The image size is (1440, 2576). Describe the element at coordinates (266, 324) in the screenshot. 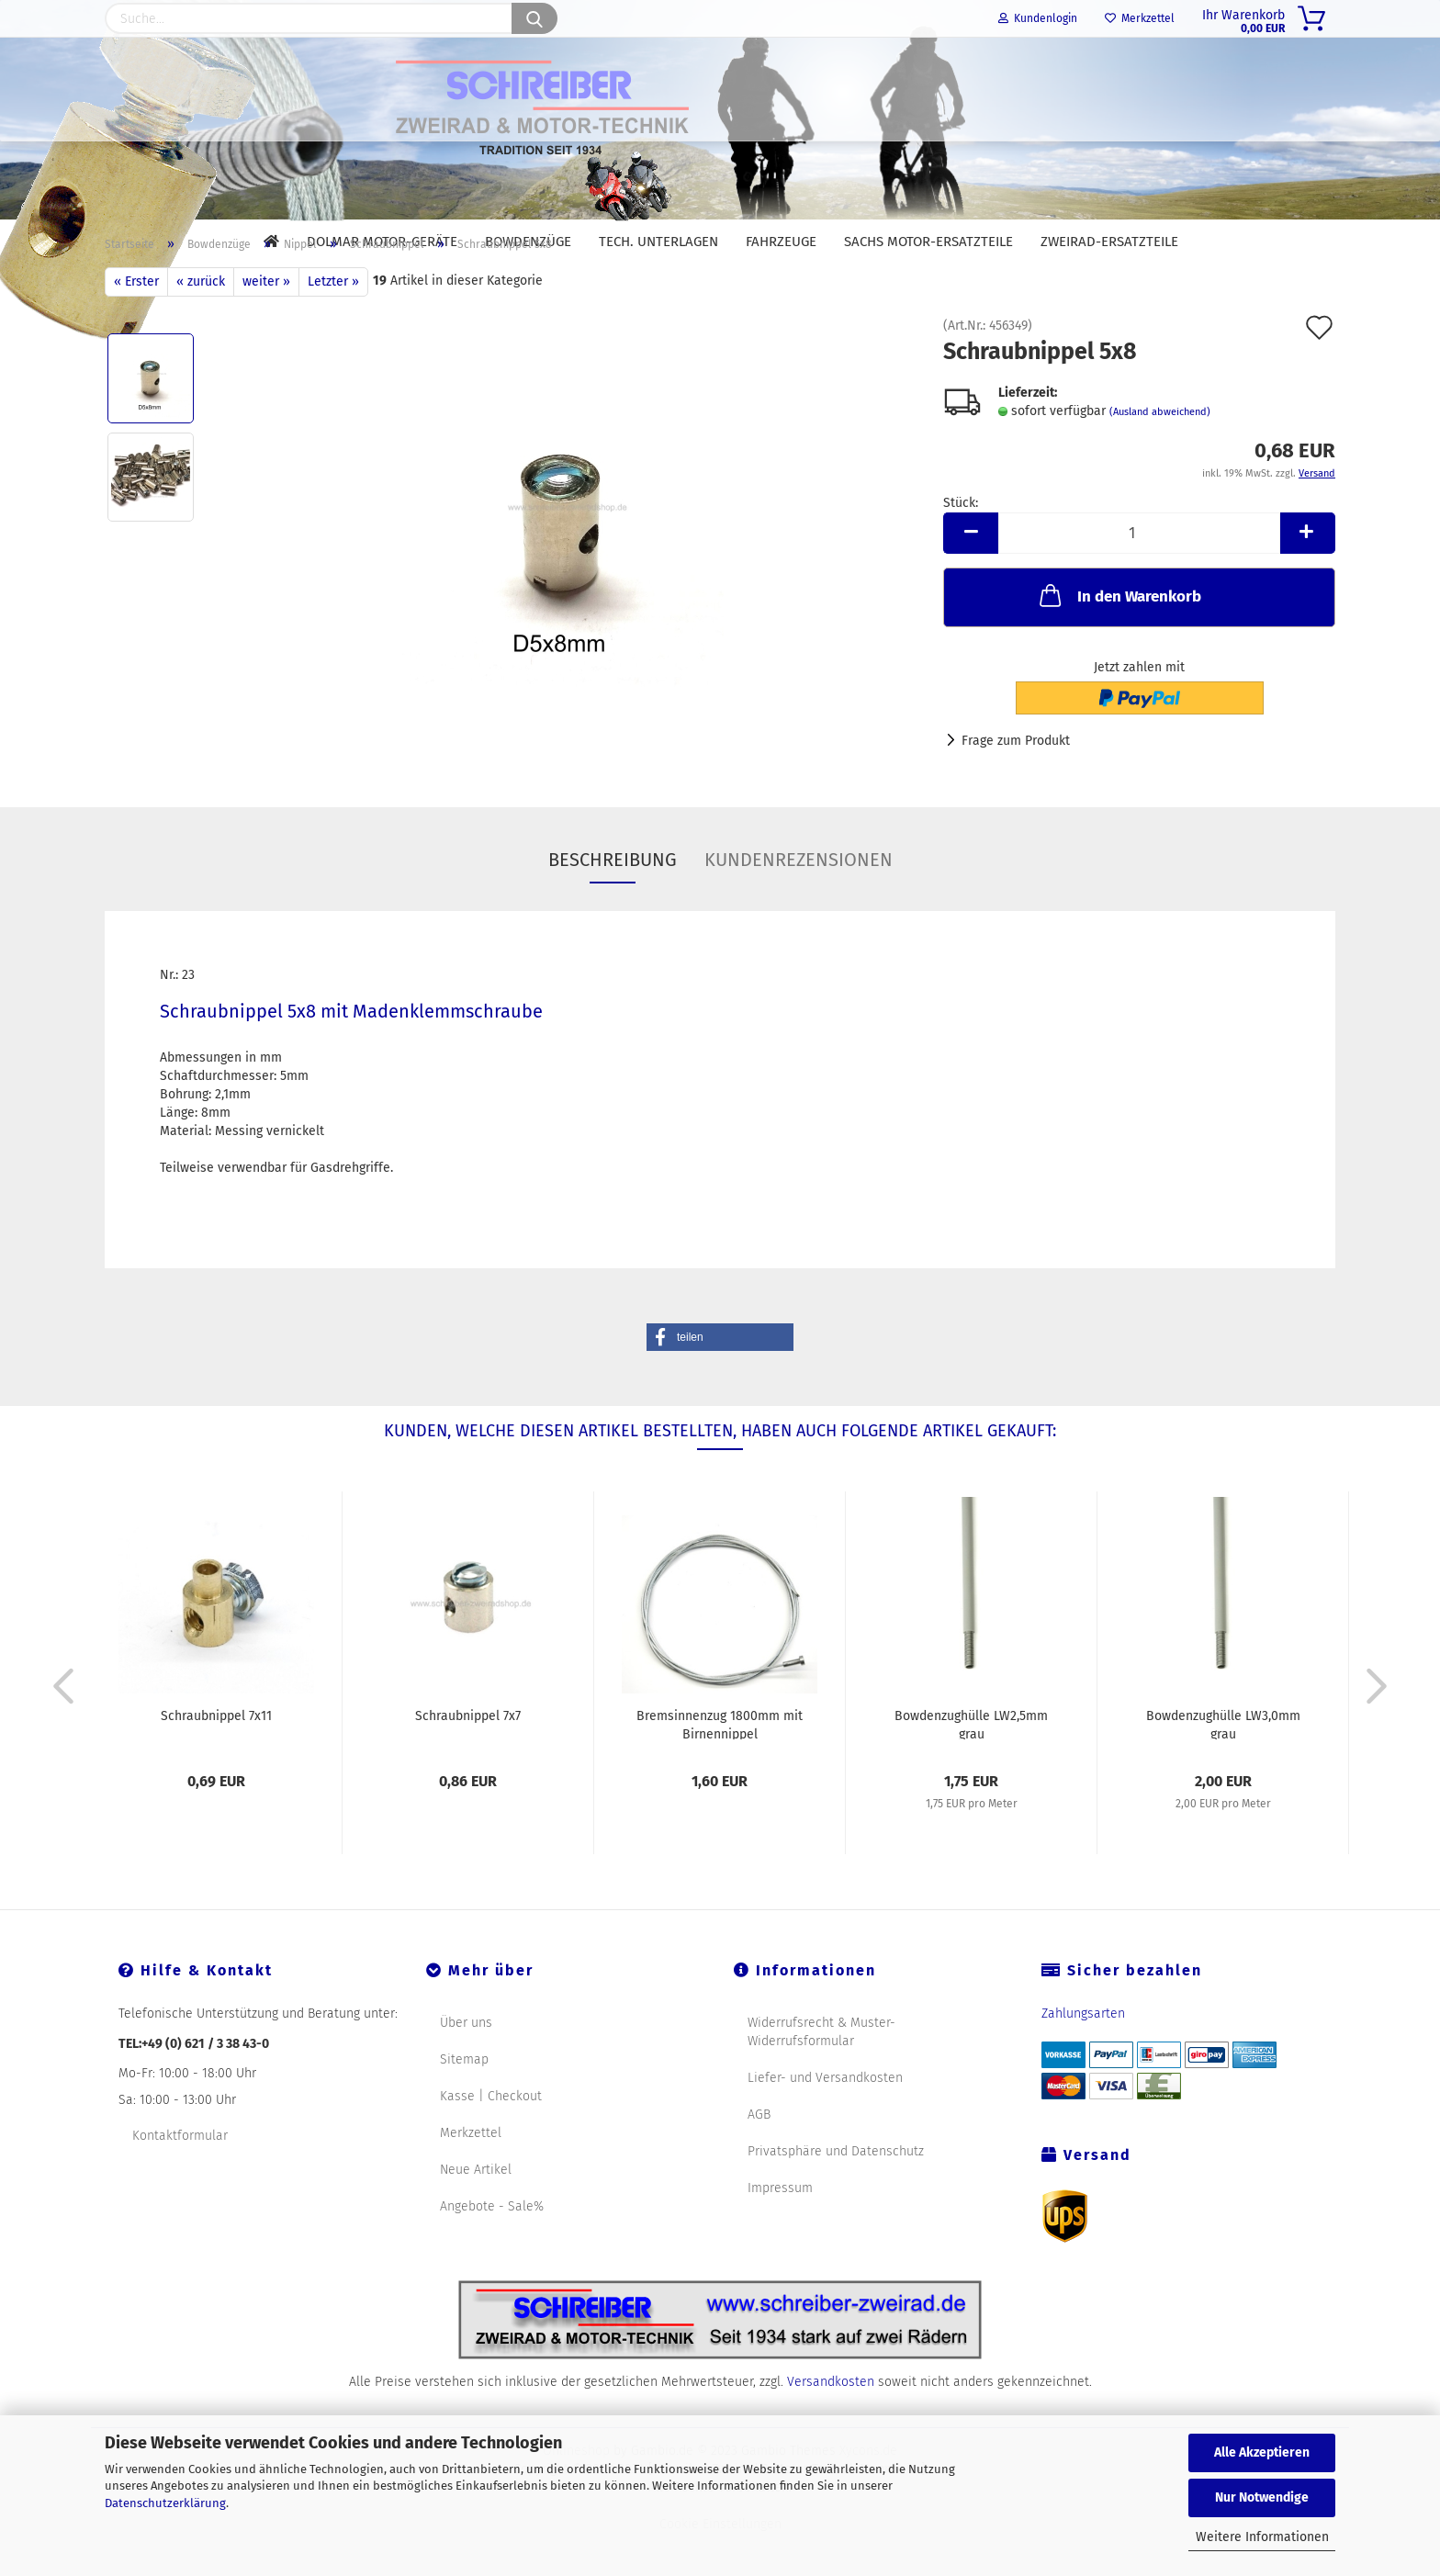

I see `weiter »` at that location.